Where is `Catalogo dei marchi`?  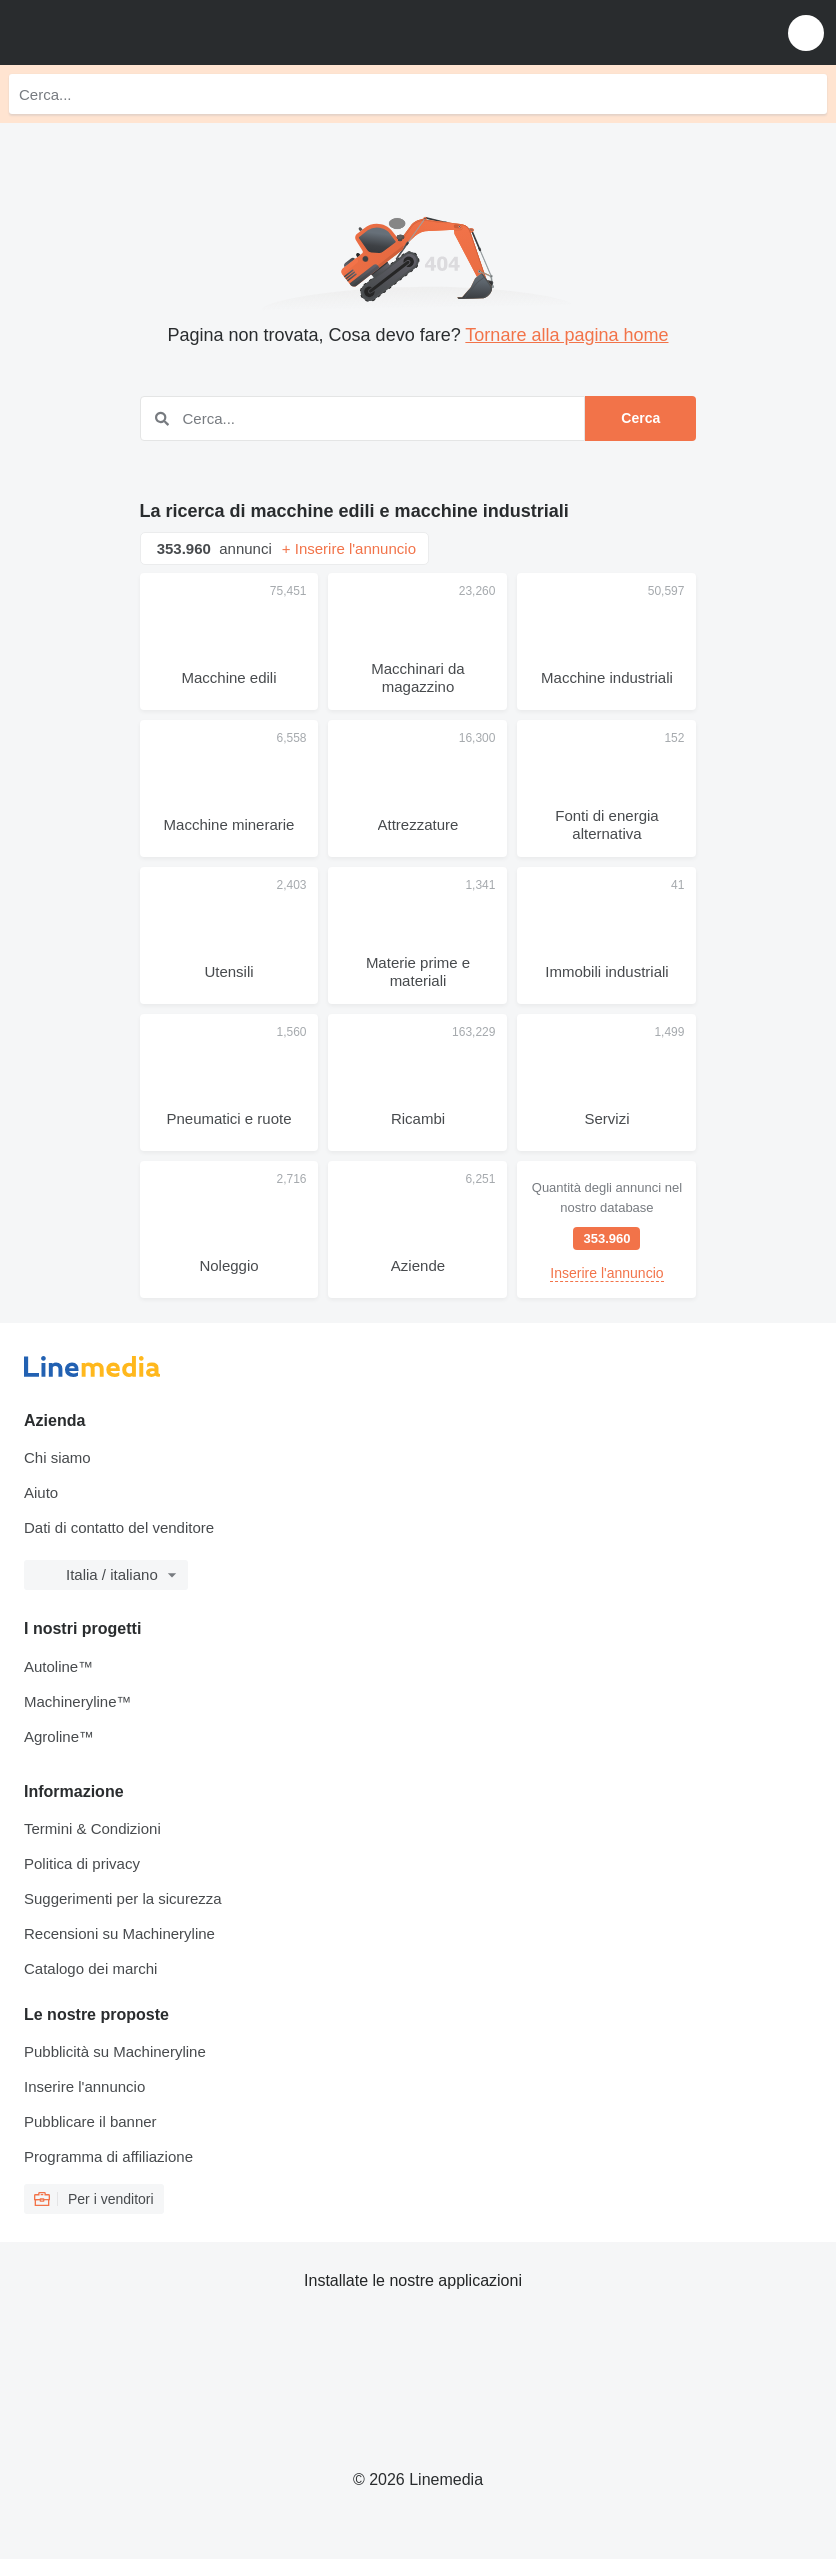 Catalogo dei marchi is located at coordinates (90, 1968).